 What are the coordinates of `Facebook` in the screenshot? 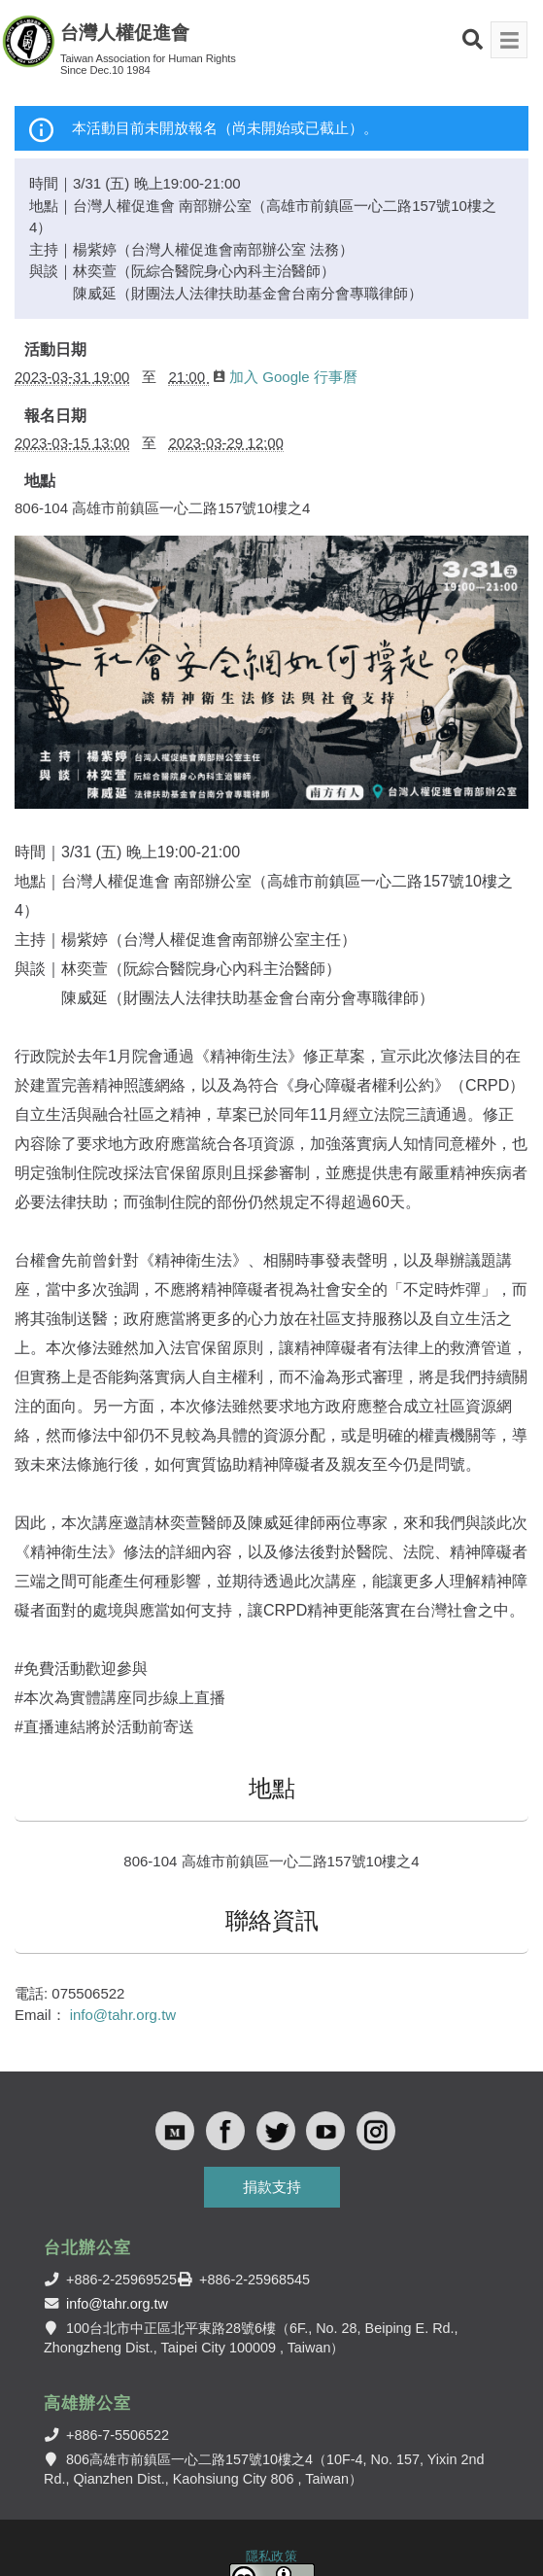 It's located at (225, 2130).